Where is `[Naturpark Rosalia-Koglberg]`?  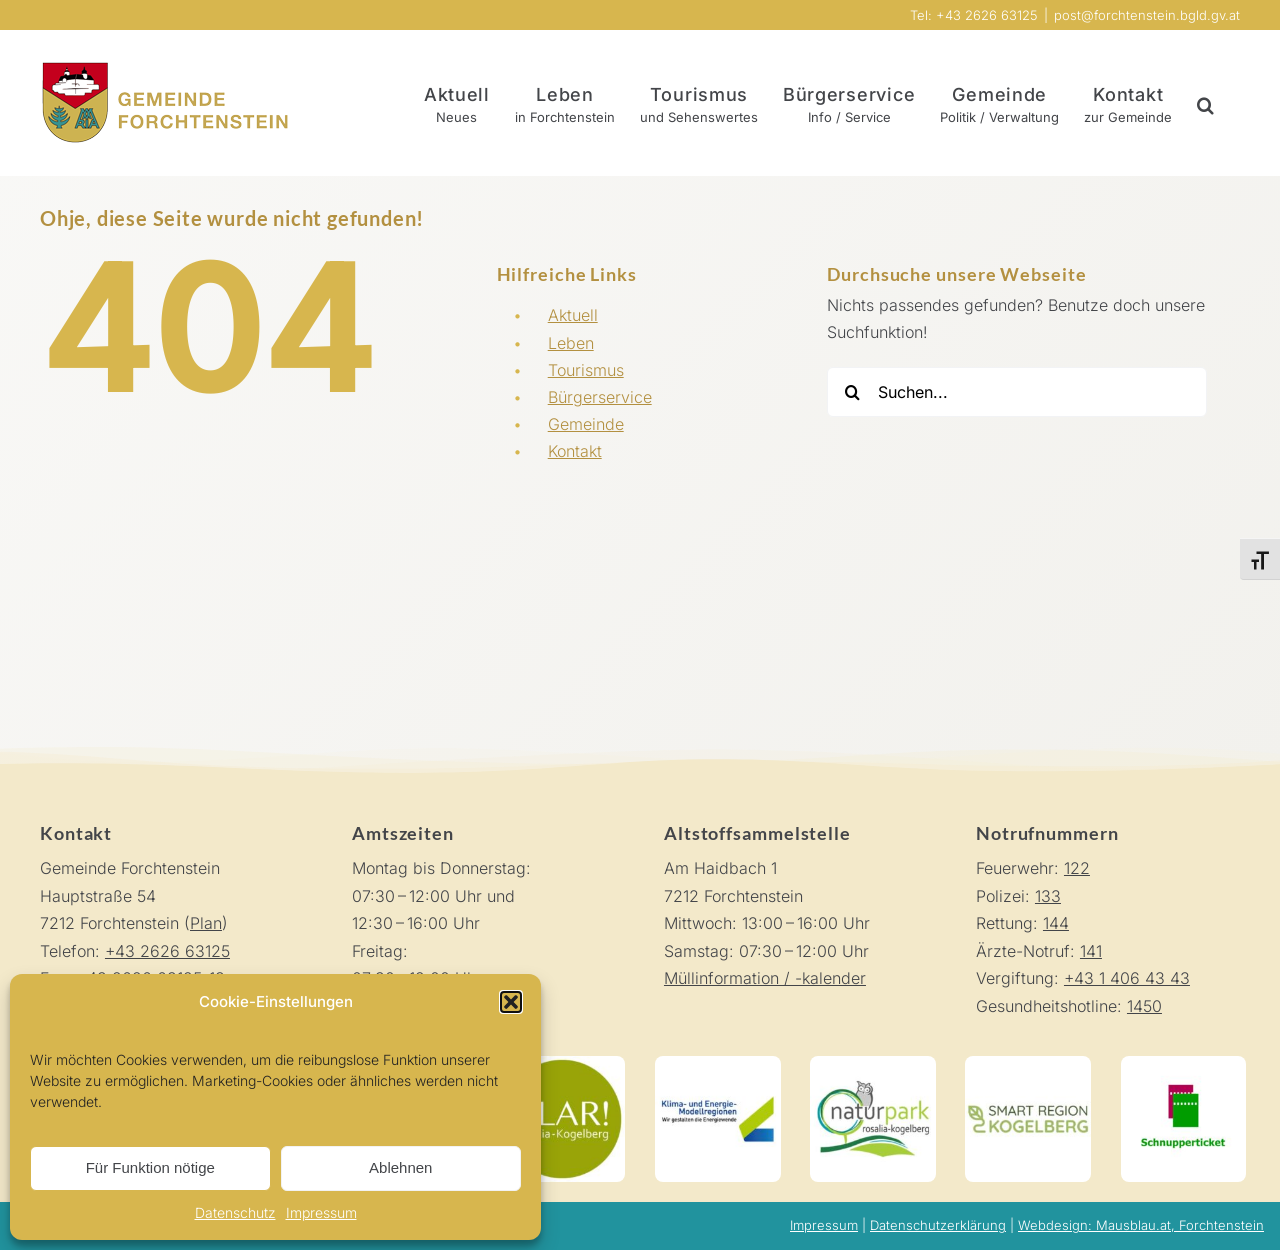
[Naturpark Rosalia-Koglberg] is located at coordinates (873, 1064).